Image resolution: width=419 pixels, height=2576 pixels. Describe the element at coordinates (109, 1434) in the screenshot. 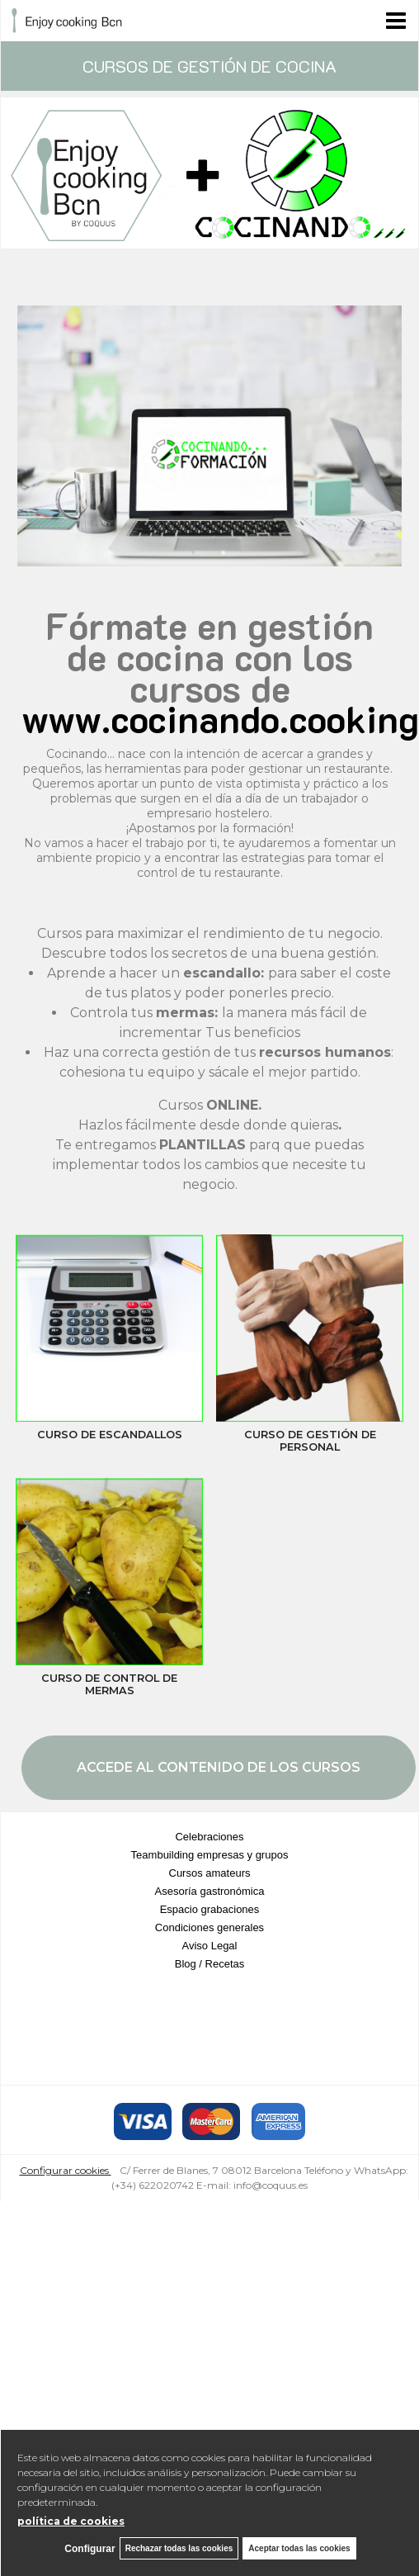

I see `CURSO DE ESCANDALLOS` at that location.